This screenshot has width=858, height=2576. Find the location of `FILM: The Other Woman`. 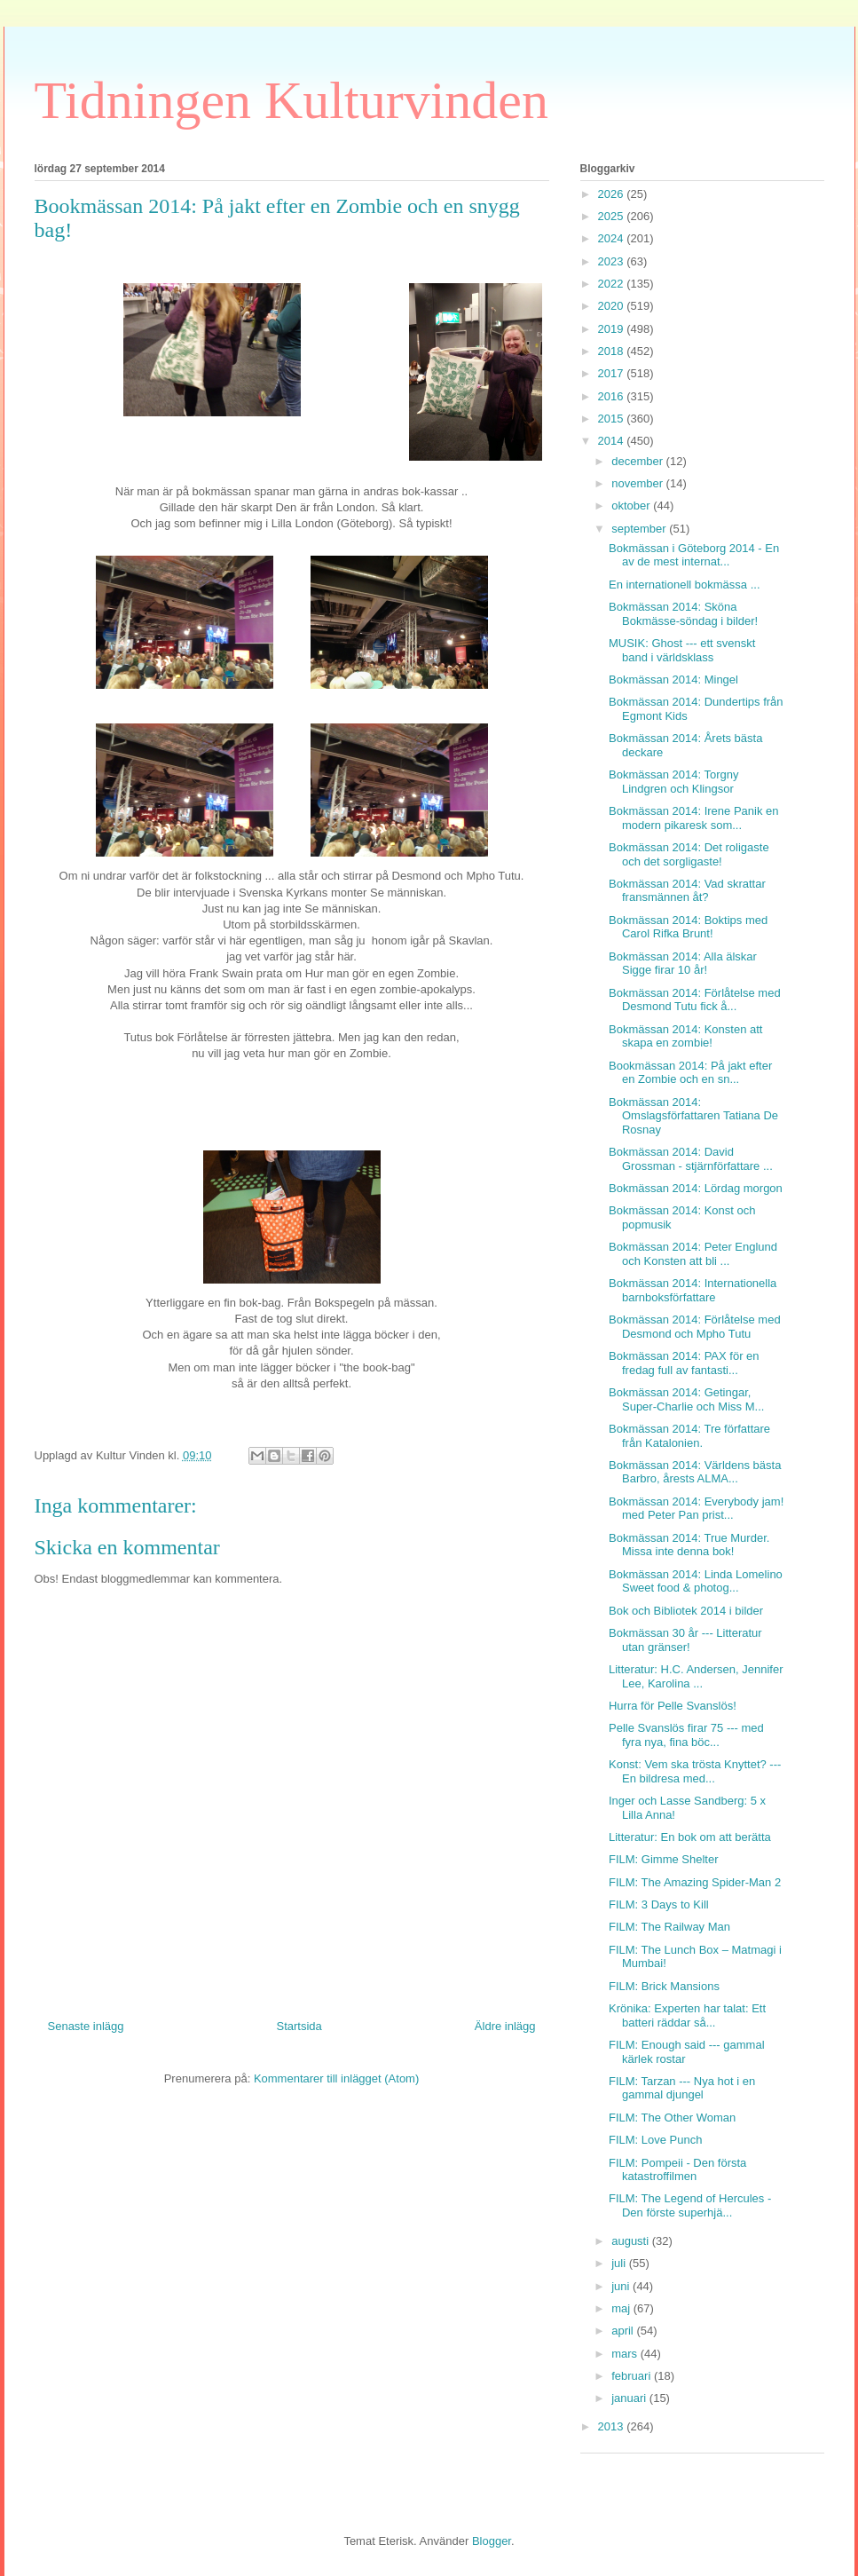

FILM: The Other Woman is located at coordinates (672, 2117).